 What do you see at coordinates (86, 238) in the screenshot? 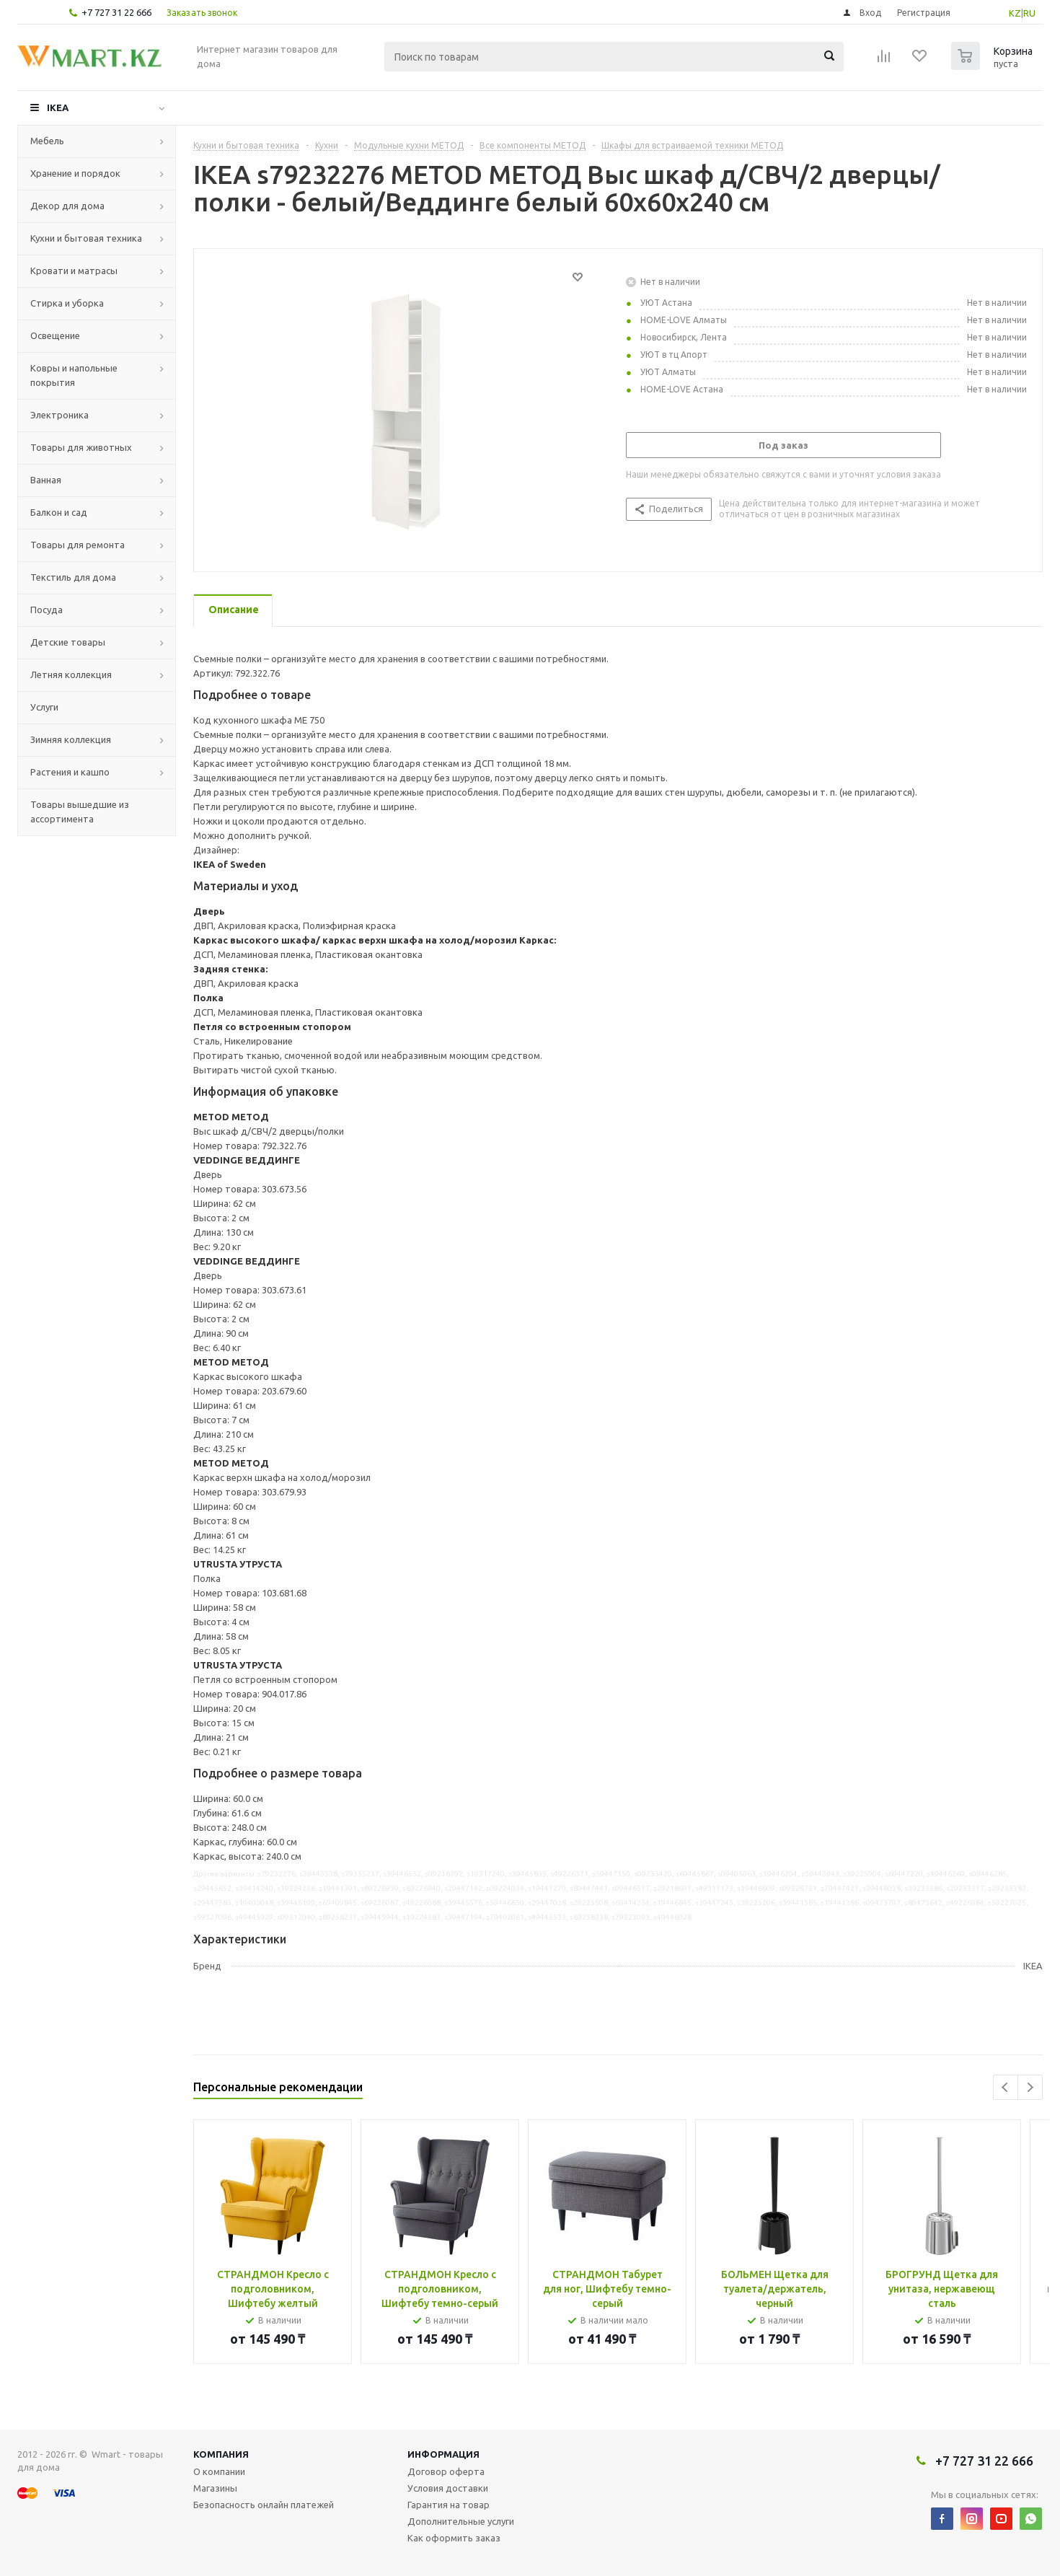
I see `Кухни и бытовая техника` at bounding box center [86, 238].